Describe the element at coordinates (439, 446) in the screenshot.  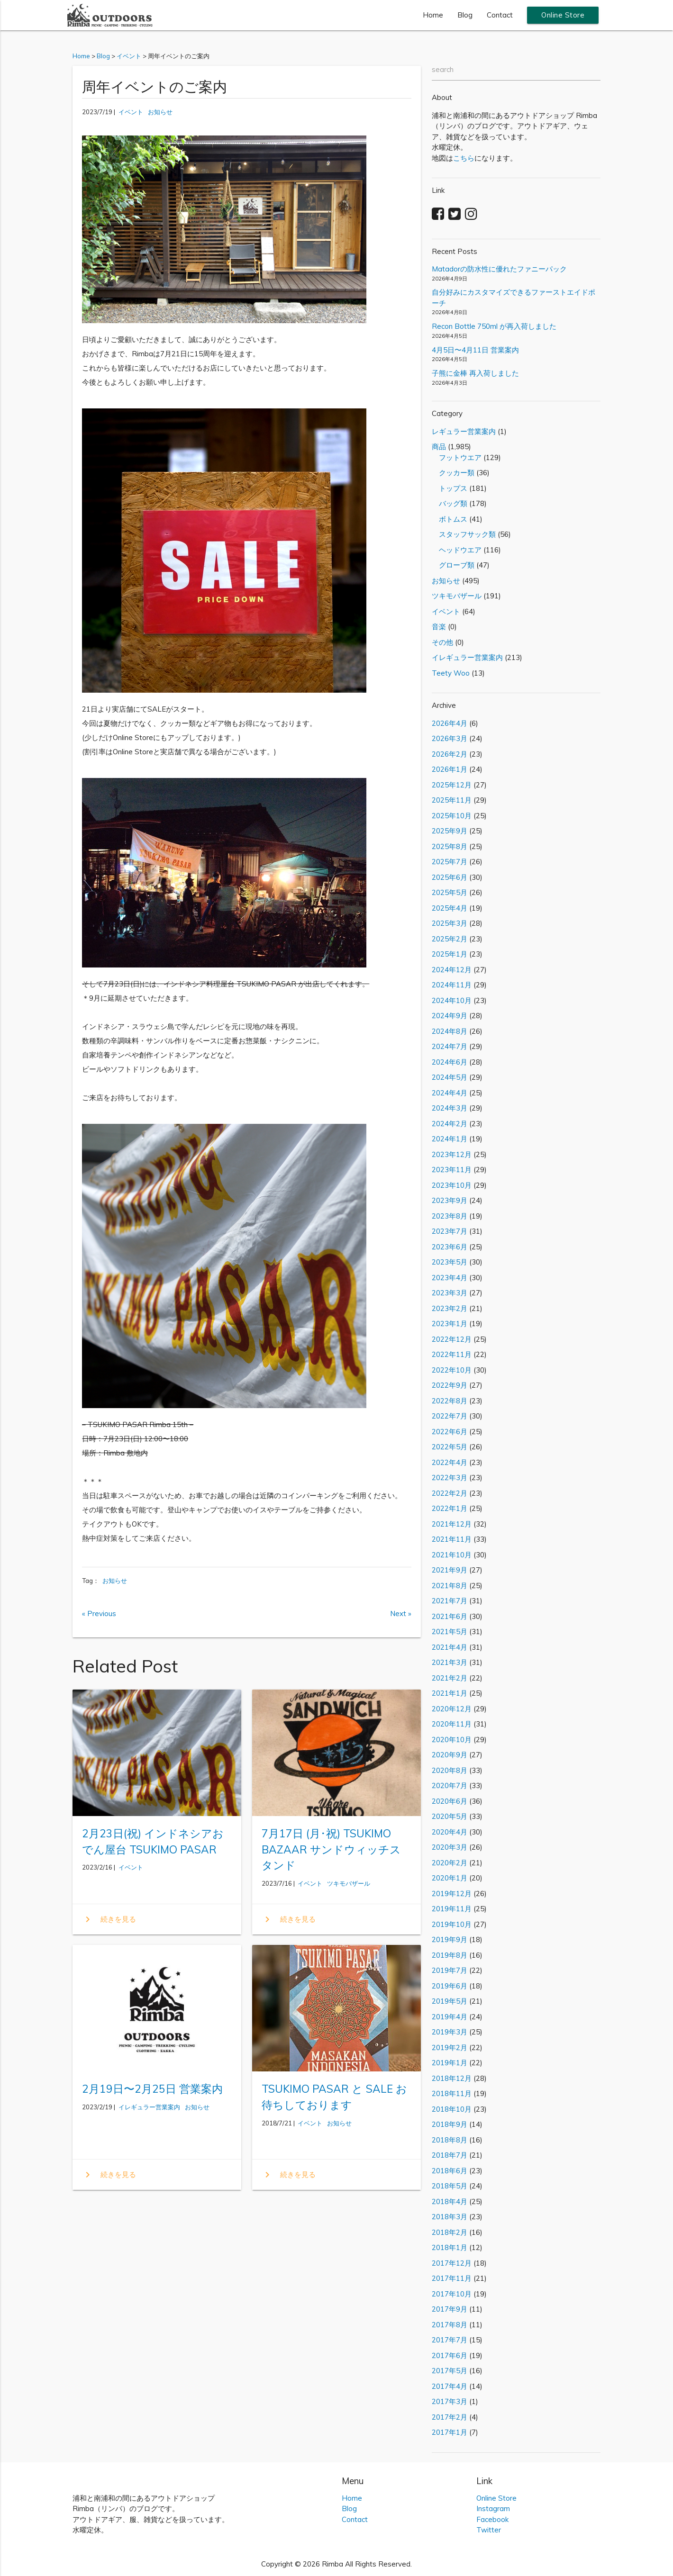
I see `商品` at that location.